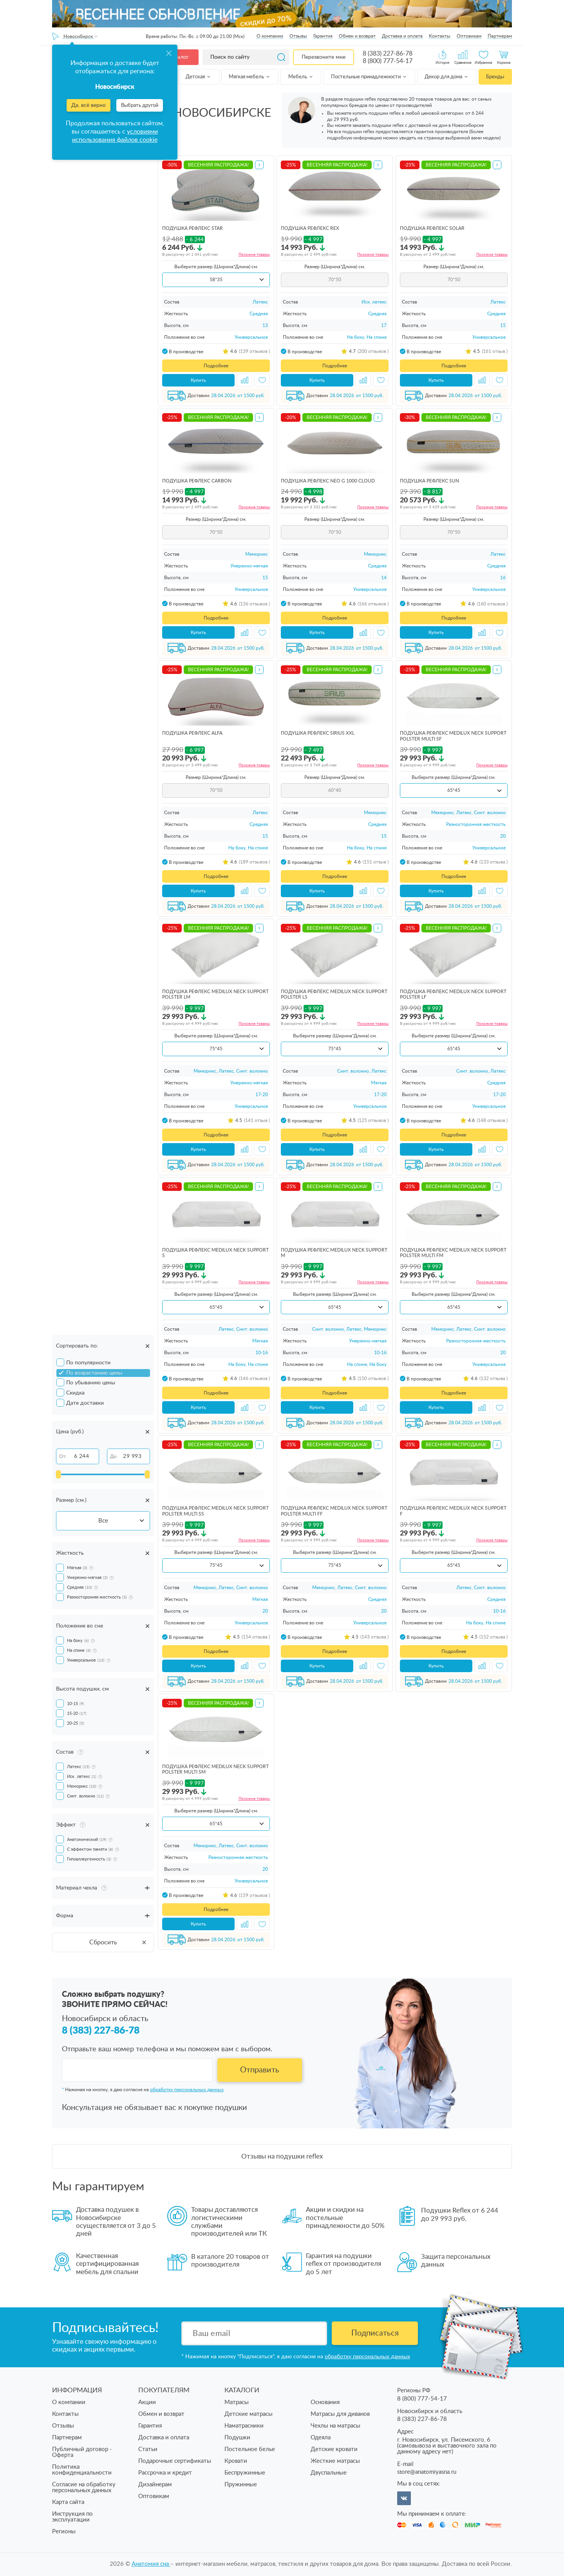 The width and height of the screenshot is (564, 2576). What do you see at coordinates (240, 2484) in the screenshot?
I see `Пружинные` at bounding box center [240, 2484].